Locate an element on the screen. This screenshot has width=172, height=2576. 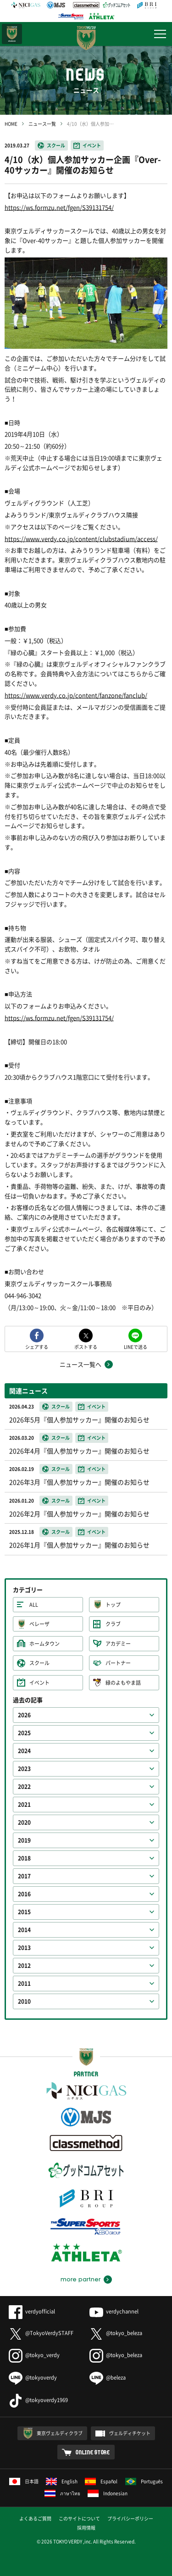
@tokyo_verdy is located at coordinates (34, 2355).